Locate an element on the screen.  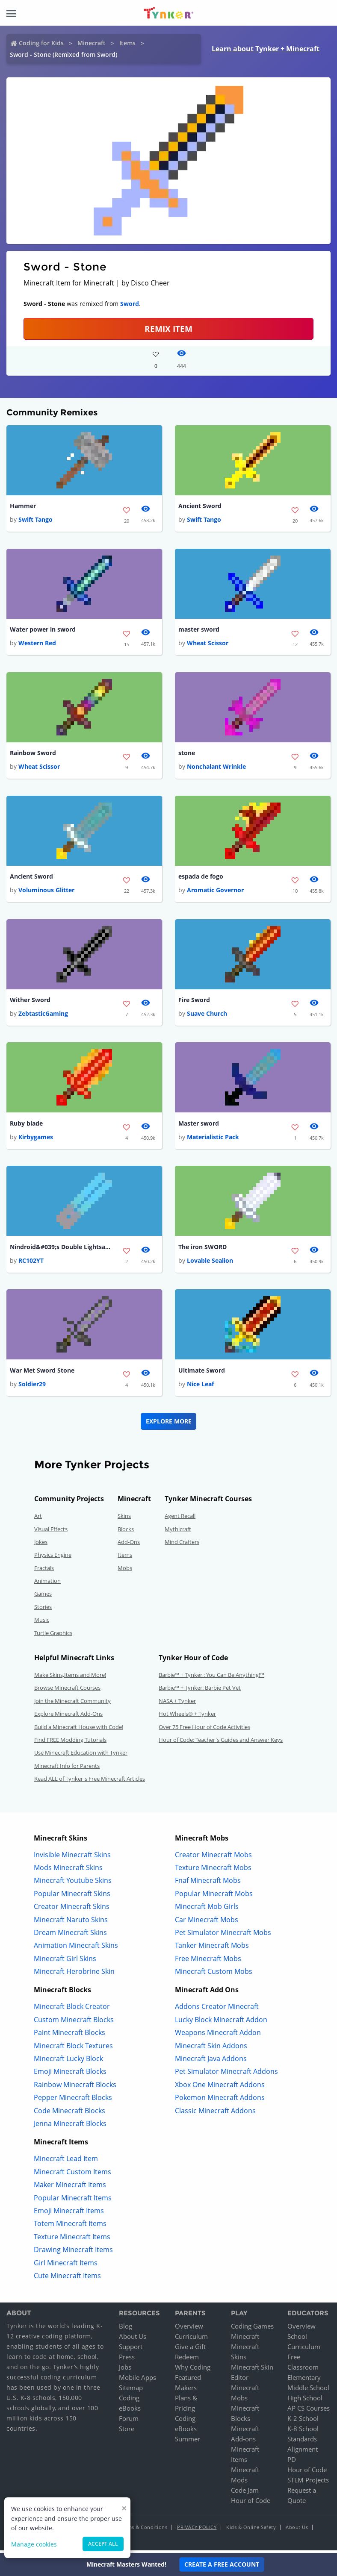
Cute Minecraft Items is located at coordinates (67, 2278).